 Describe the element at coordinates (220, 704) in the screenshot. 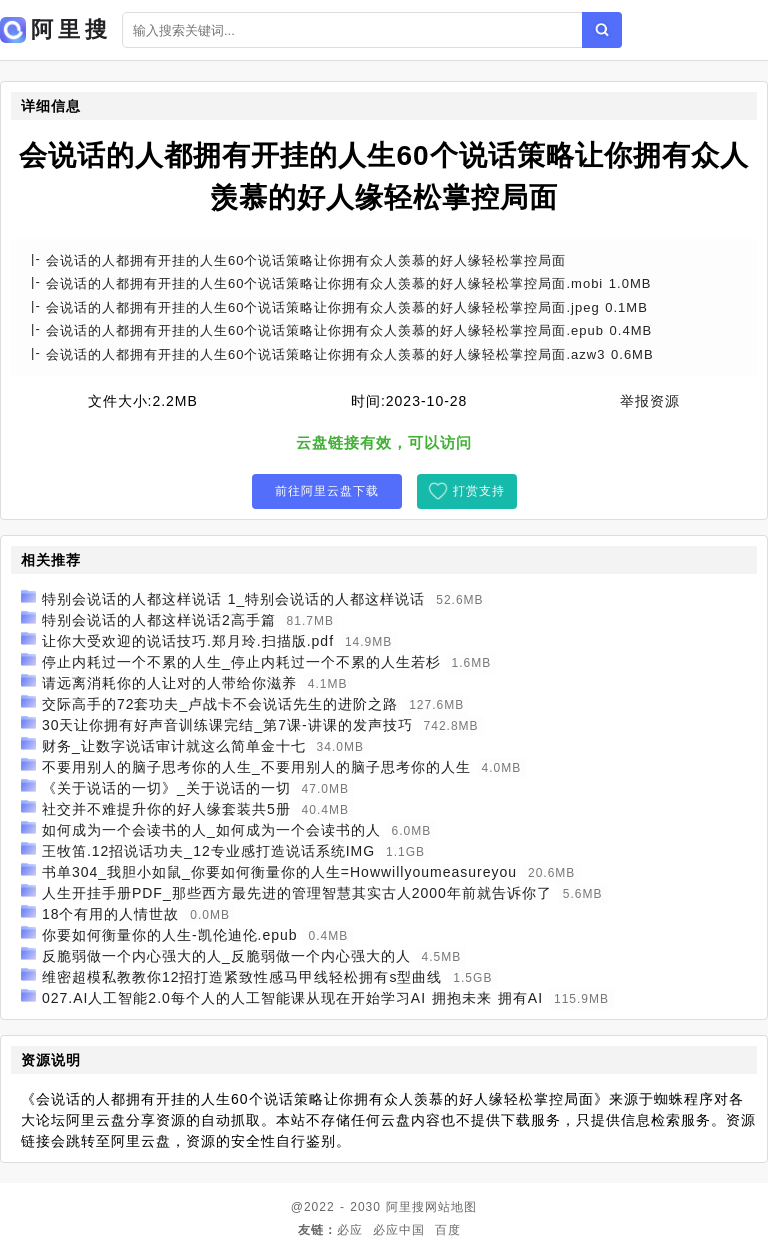

I see `交际高手的72套功夫_卢战卡不会说话先生的进阶之路` at that location.